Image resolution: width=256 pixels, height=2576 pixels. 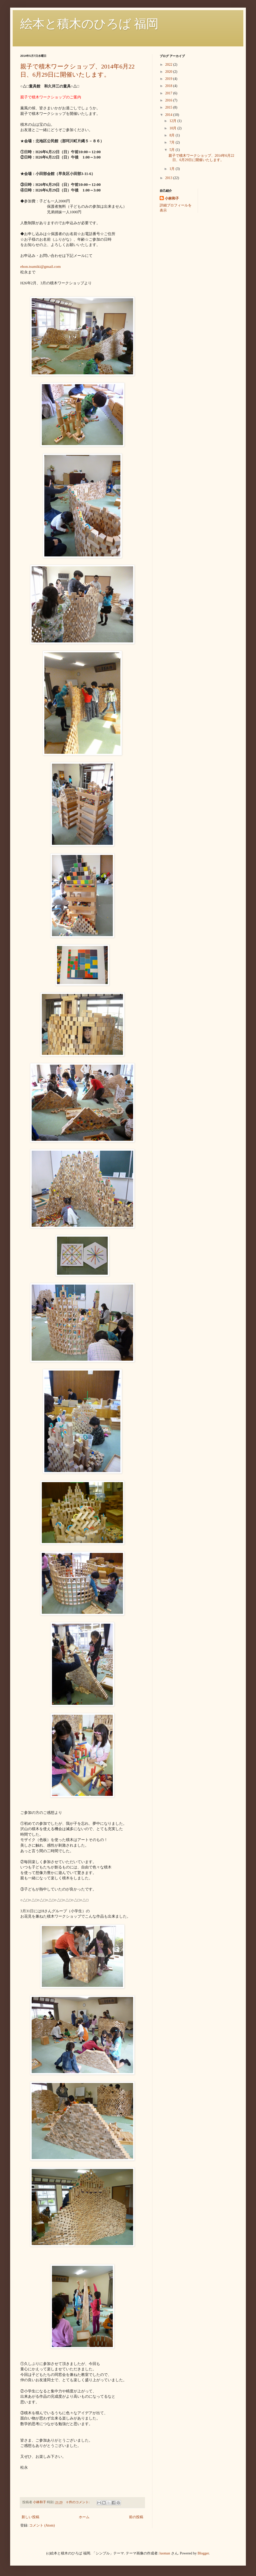 What do you see at coordinates (30, 2517) in the screenshot?
I see `新しい投稿` at bounding box center [30, 2517].